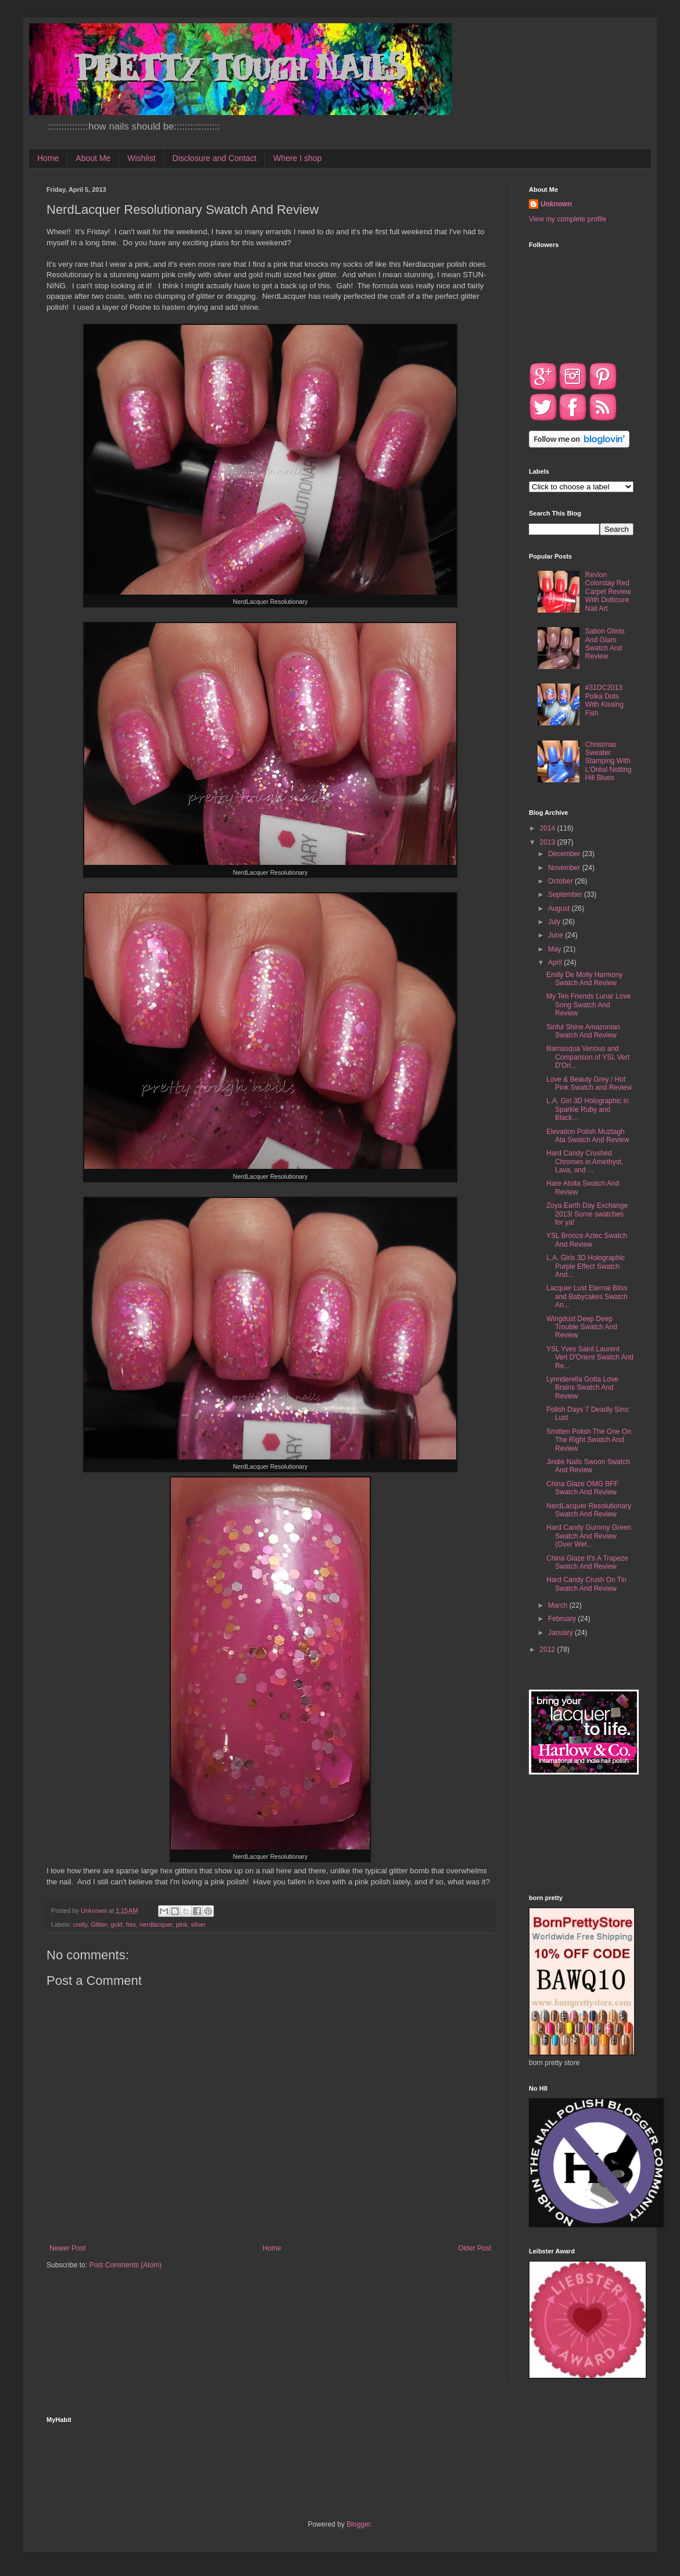 The height and width of the screenshot is (2576, 680). Describe the element at coordinates (182, 1924) in the screenshot. I see `pink` at that location.